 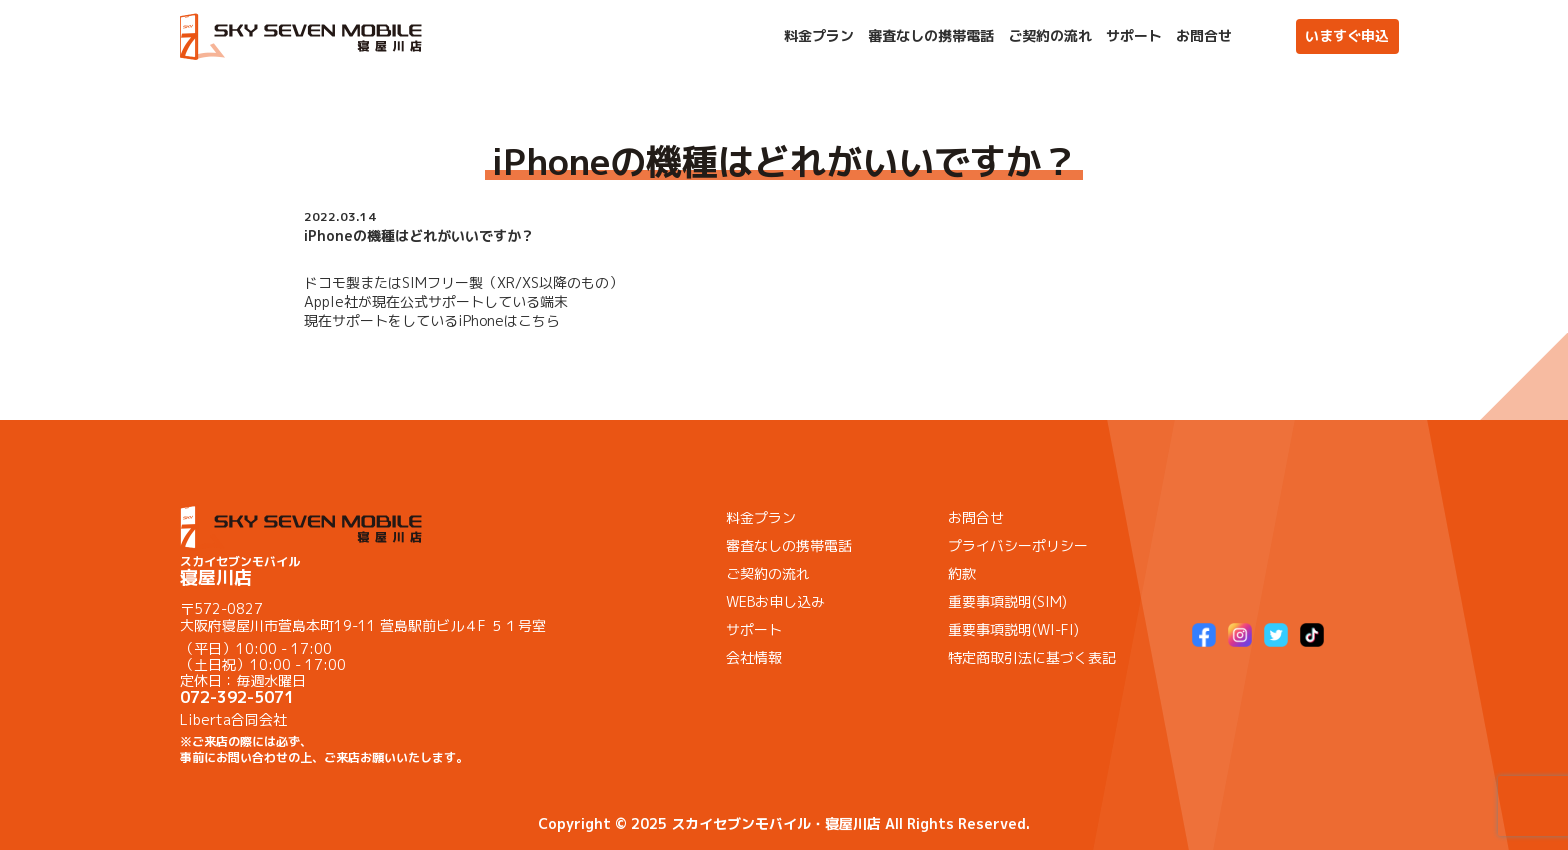 I want to click on WEBお申し込み, so click(x=775, y=601).